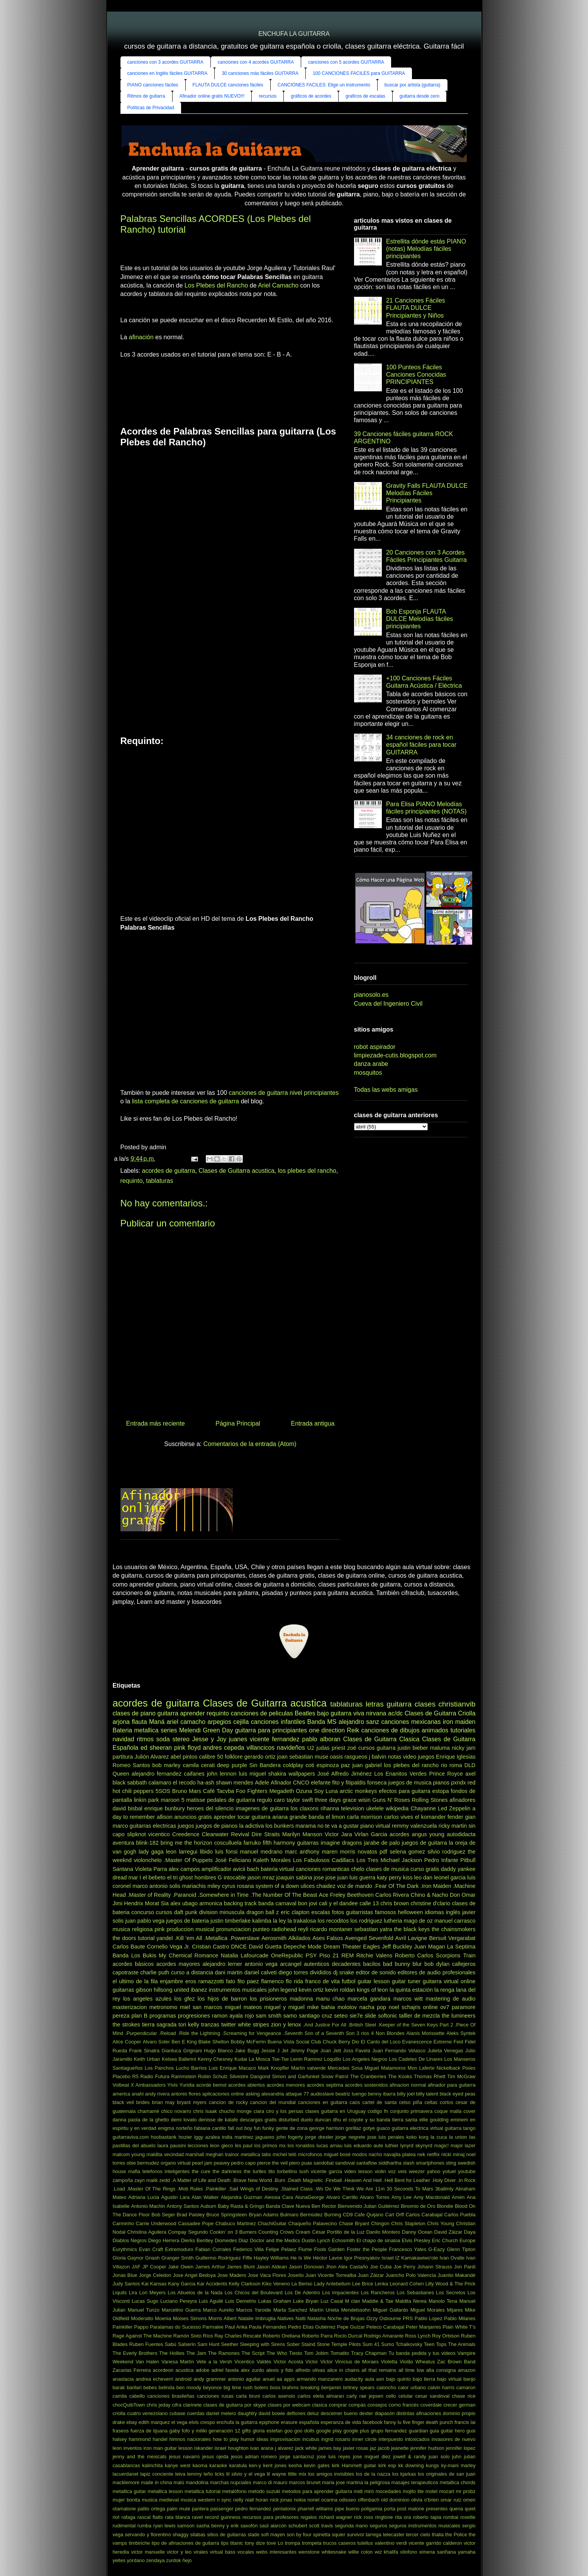 This screenshot has width=588, height=2576. I want to click on Agustin Lara, so click(175, 2197).